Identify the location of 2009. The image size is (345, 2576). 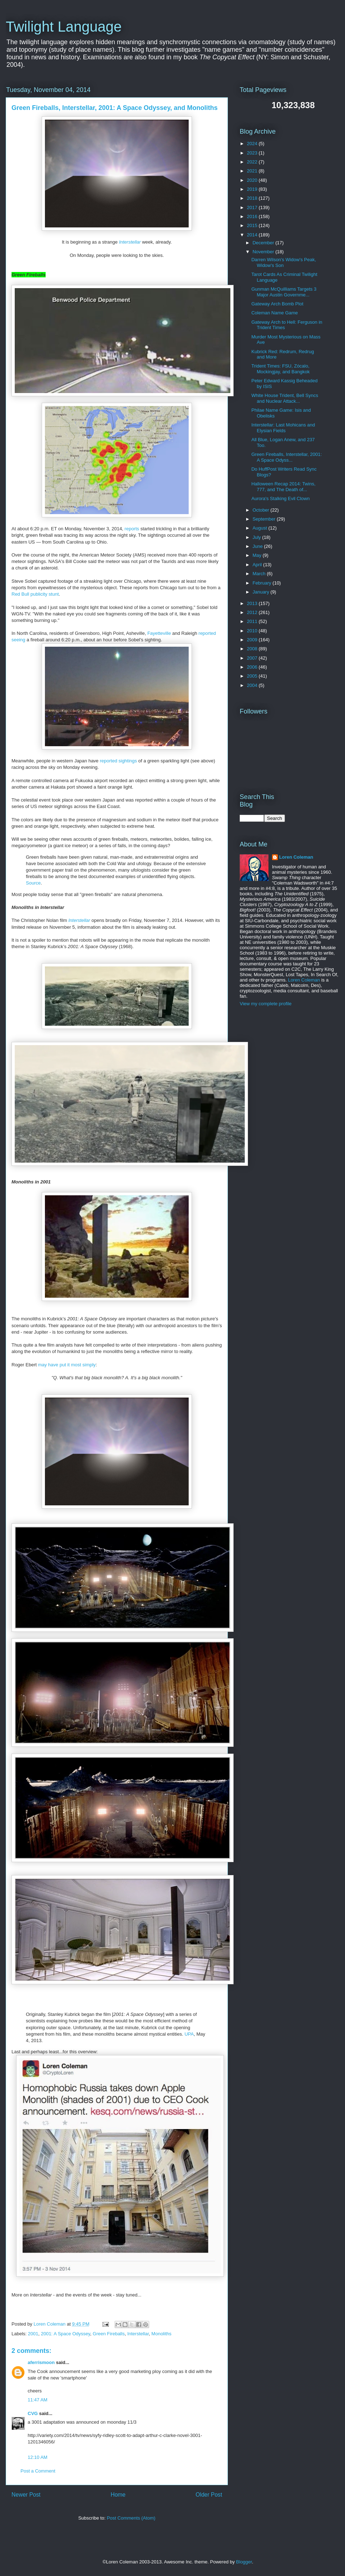
(253, 639).